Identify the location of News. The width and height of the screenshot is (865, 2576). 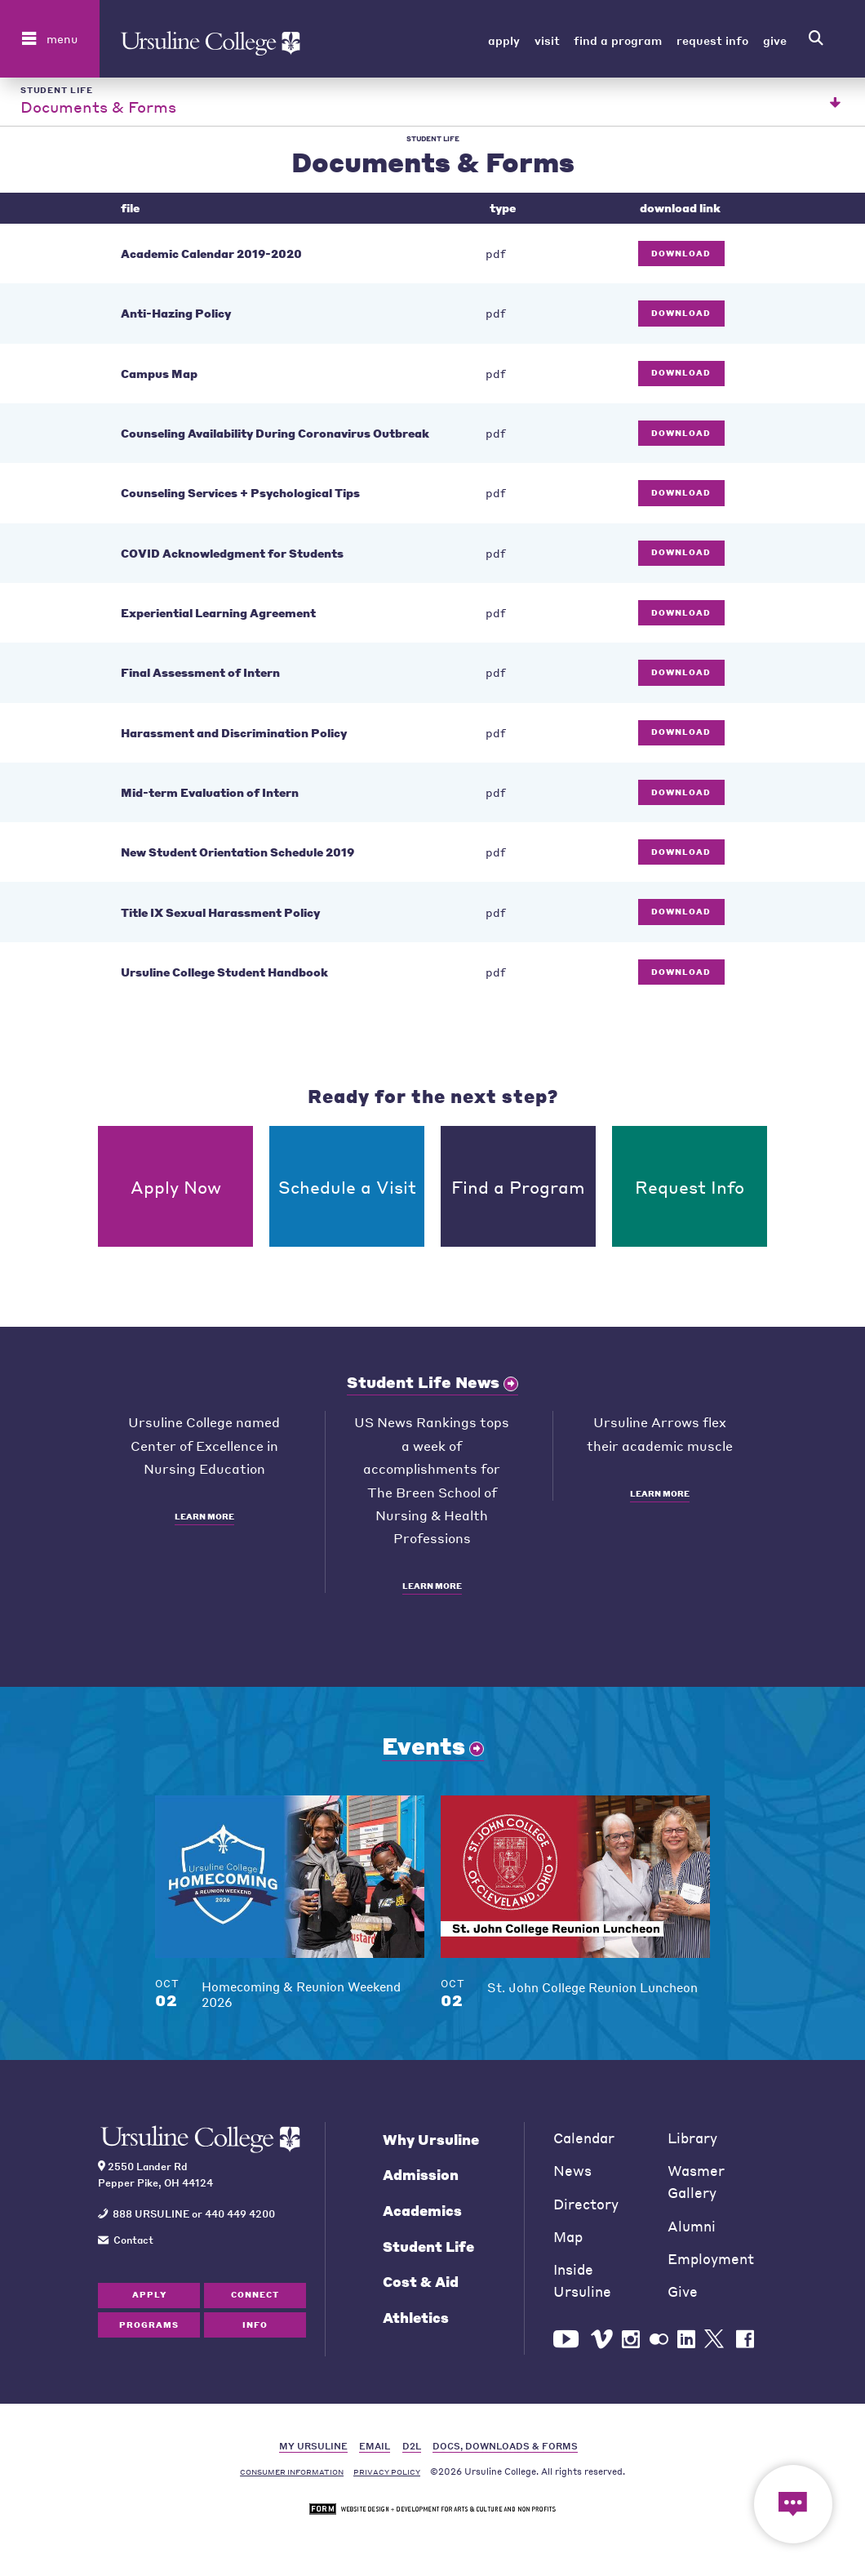
(572, 2177).